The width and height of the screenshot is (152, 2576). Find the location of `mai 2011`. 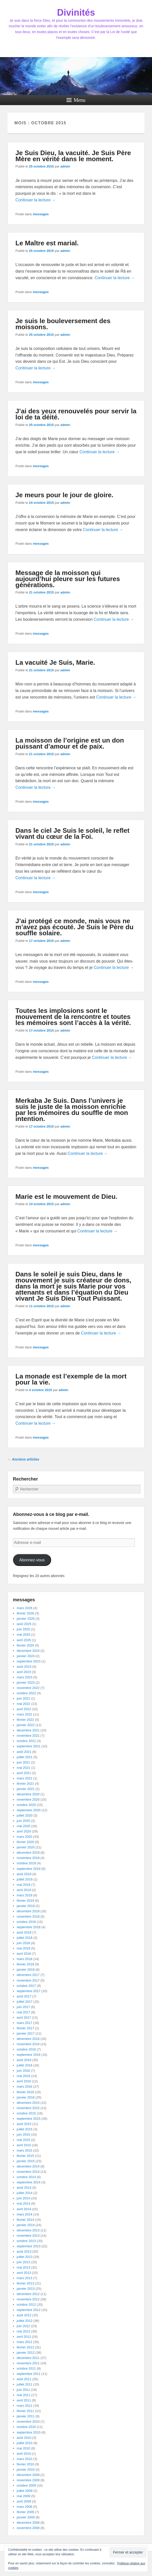

mai 2011 is located at coordinates (23, 2395).